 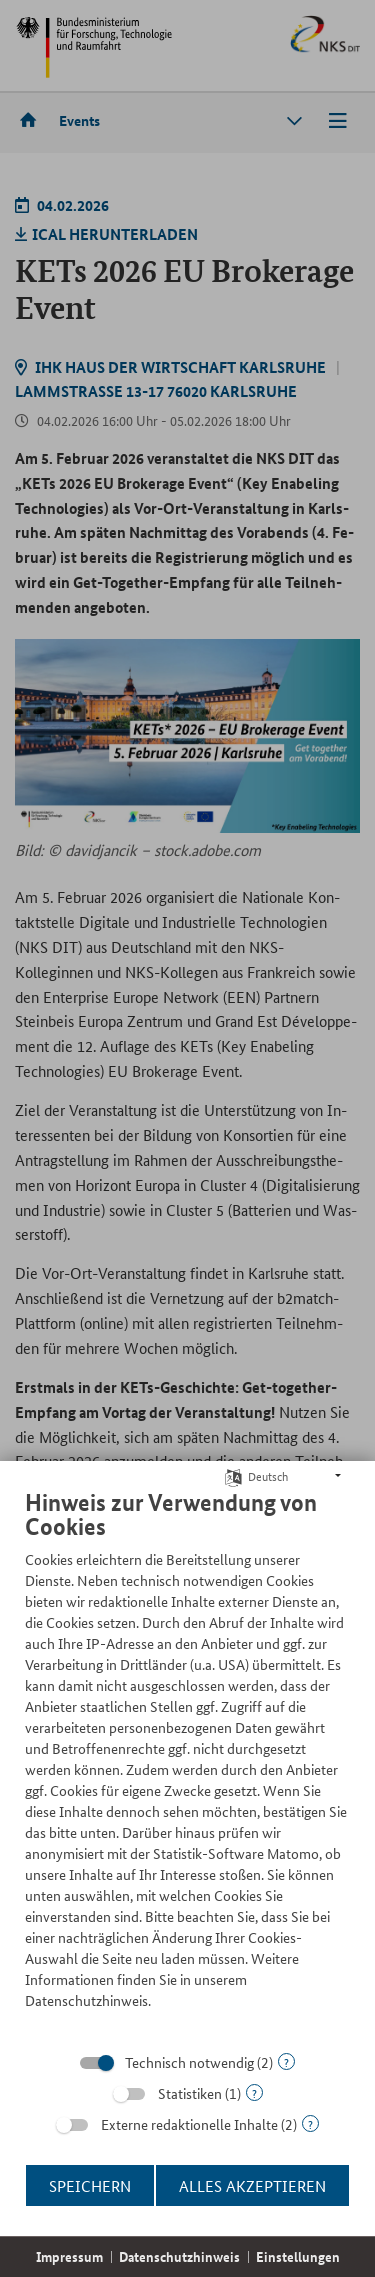 I want to click on Externe redaktionelle Inhalte, so click(x=189, y=2124).